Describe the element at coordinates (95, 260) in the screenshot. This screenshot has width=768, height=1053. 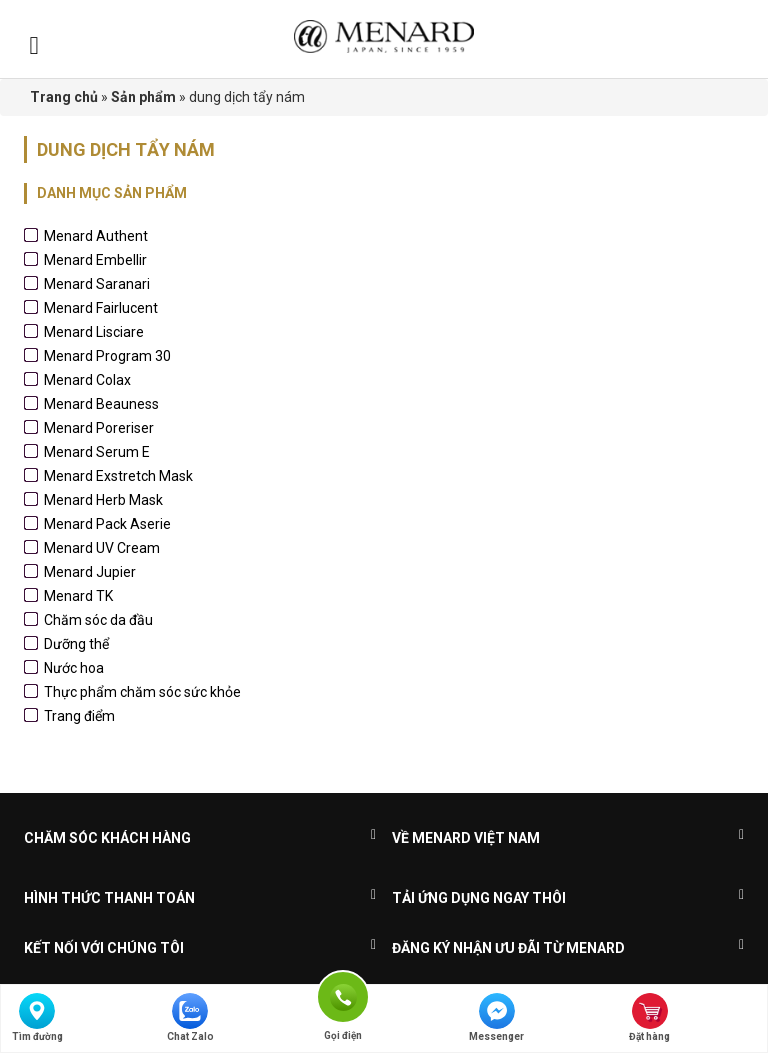
I see `Menard Embellir` at that location.